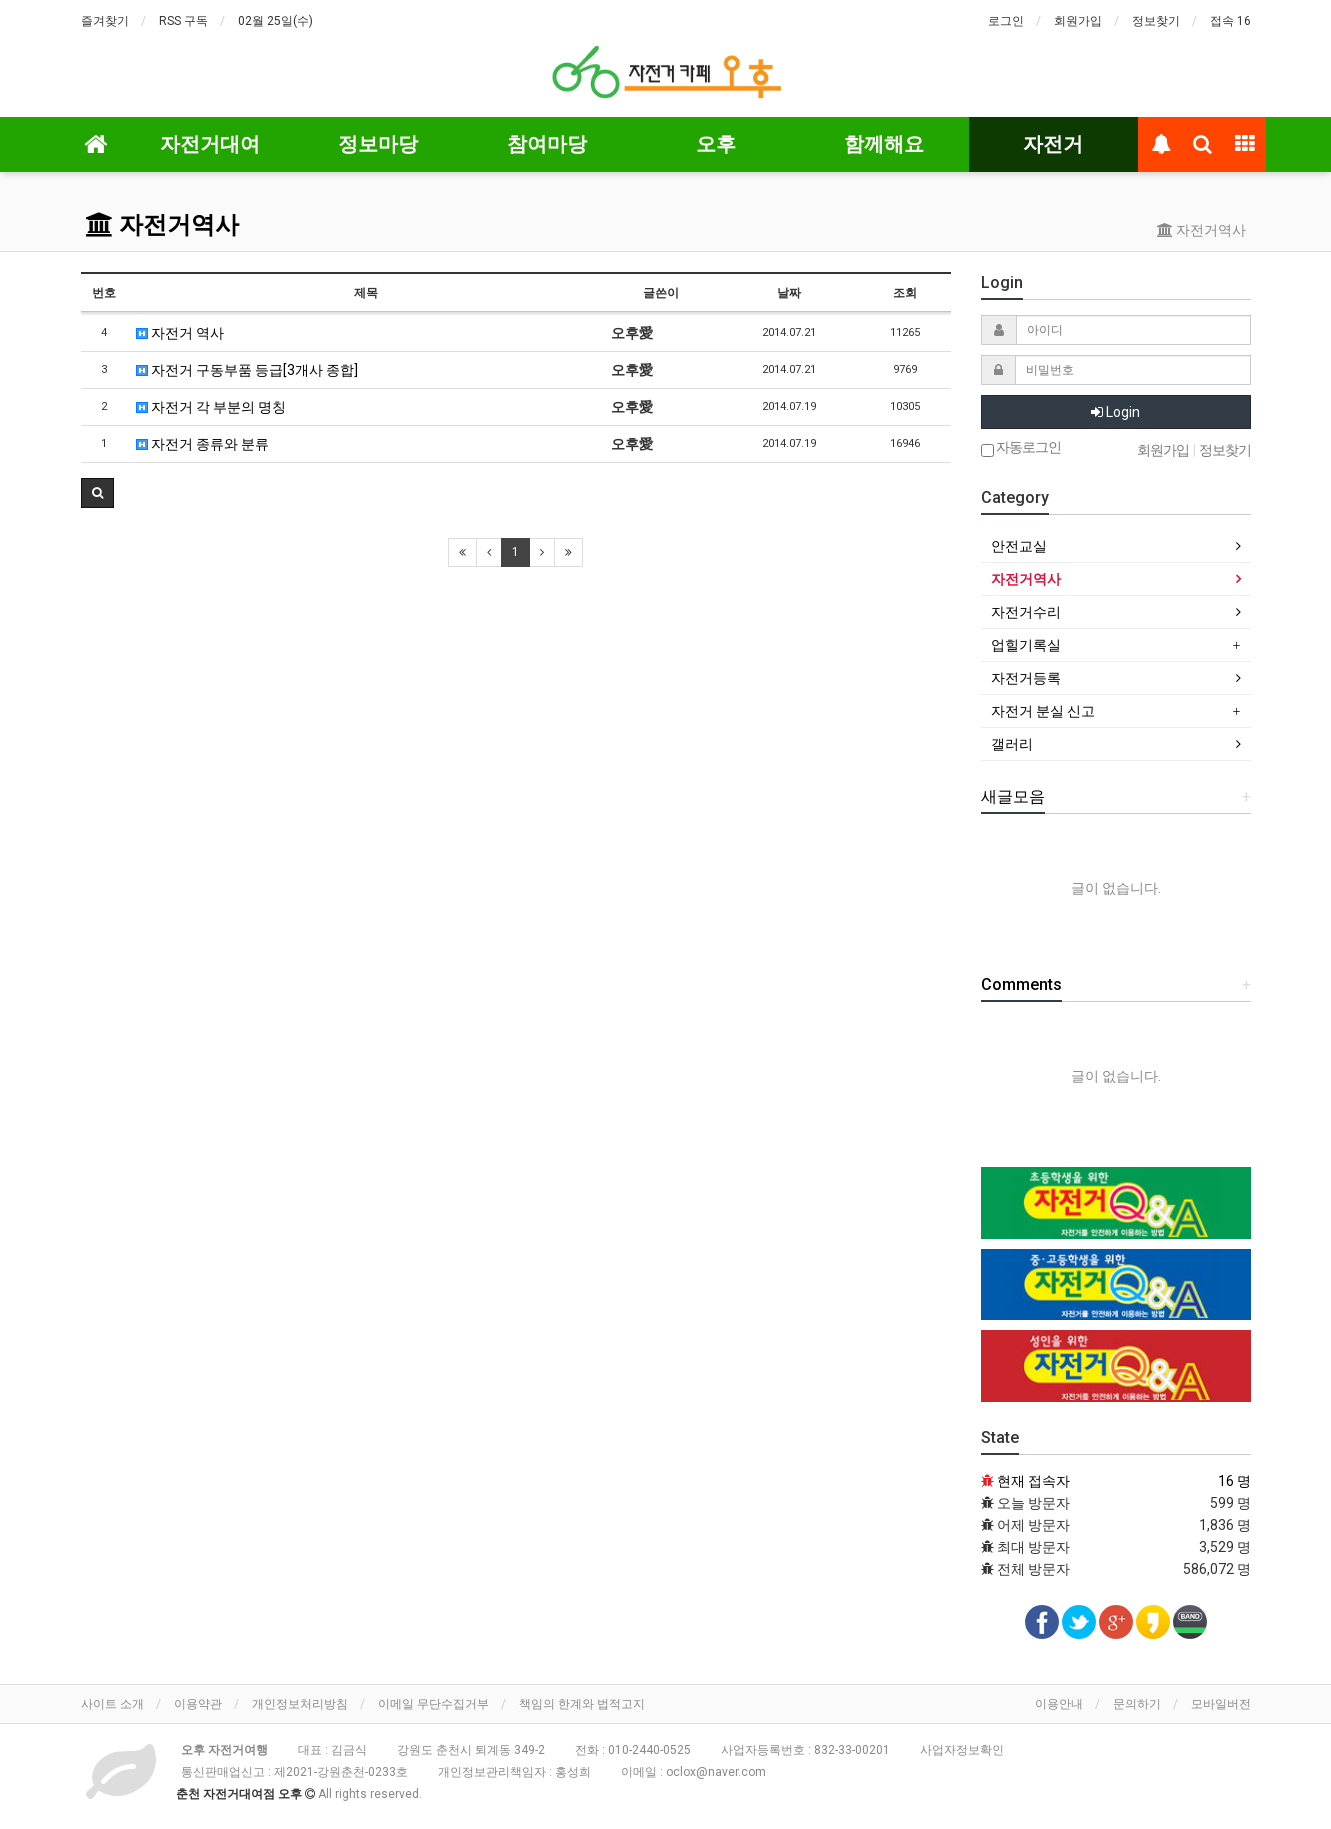  Describe the element at coordinates (433, 1704) in the screenshot. I see `이메일 무단수집거부` at that location.